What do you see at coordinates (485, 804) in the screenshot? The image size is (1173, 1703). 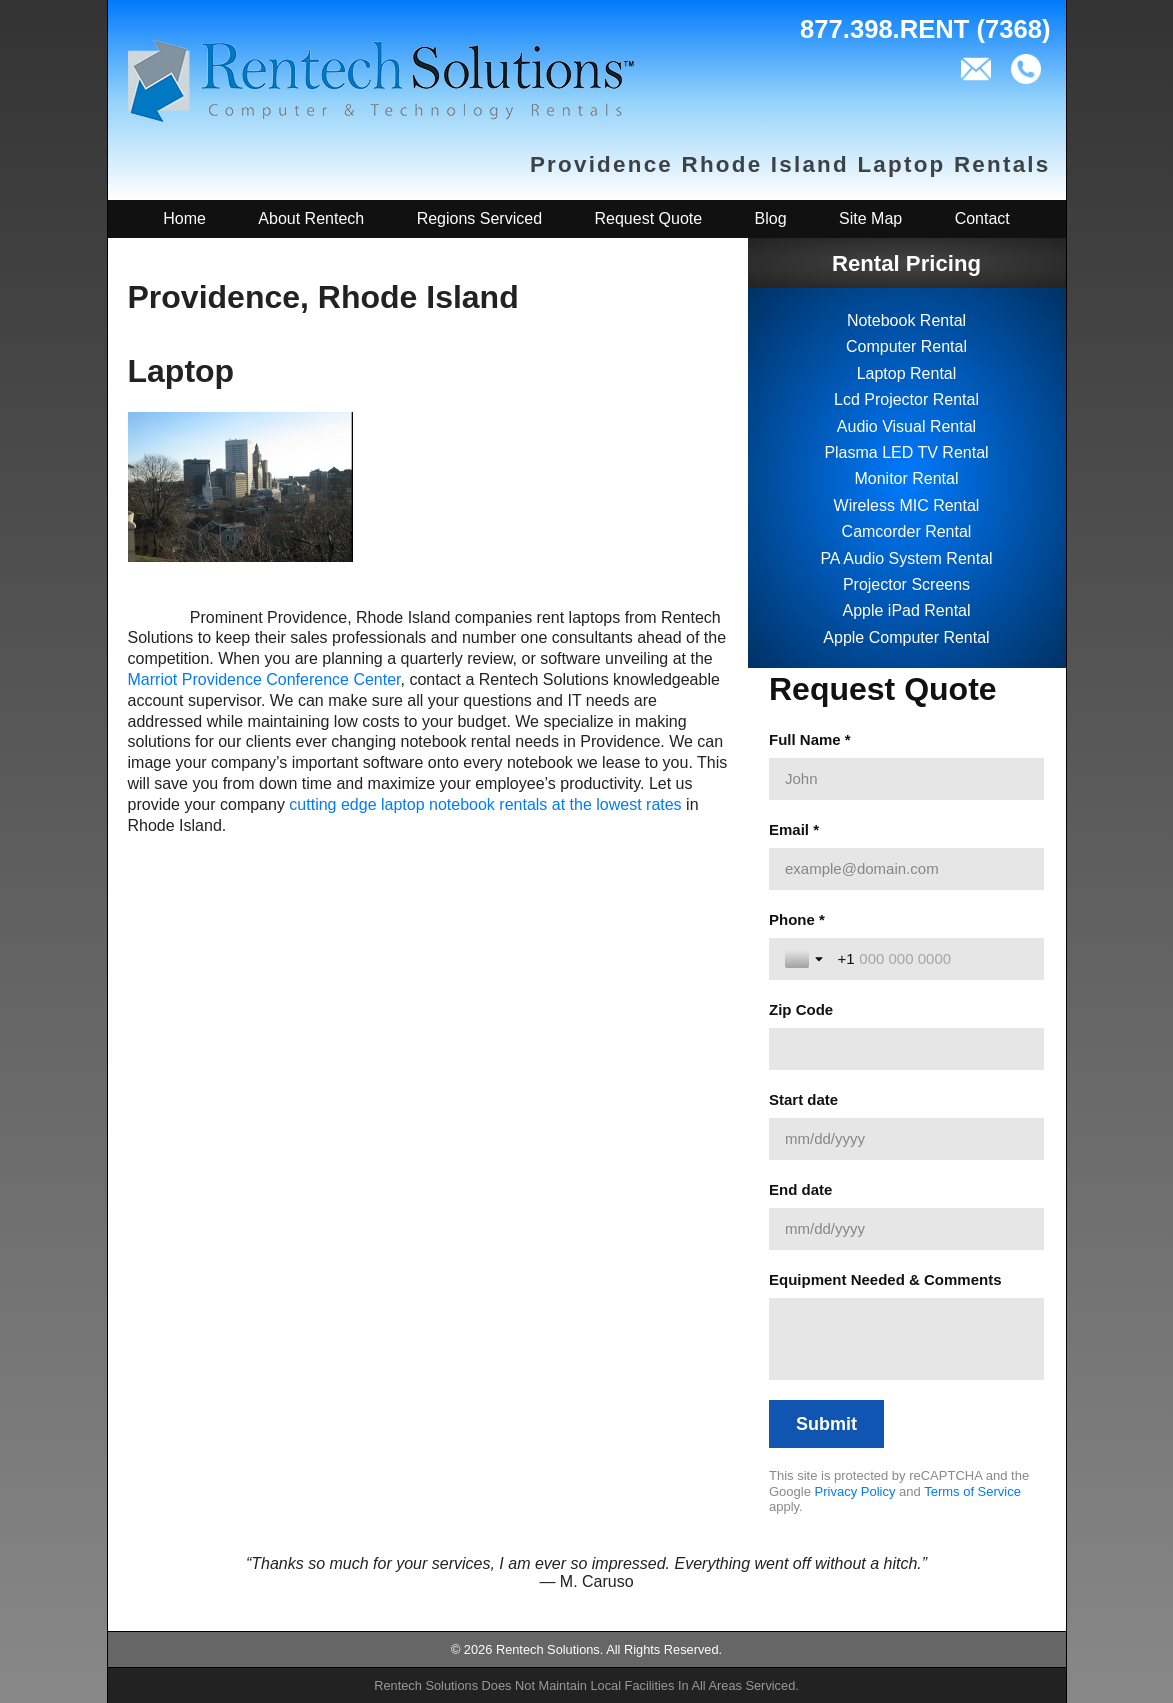 I see `cutting edge laptop notebook rentals at the lowest rates` at bounding box center [485, 804].